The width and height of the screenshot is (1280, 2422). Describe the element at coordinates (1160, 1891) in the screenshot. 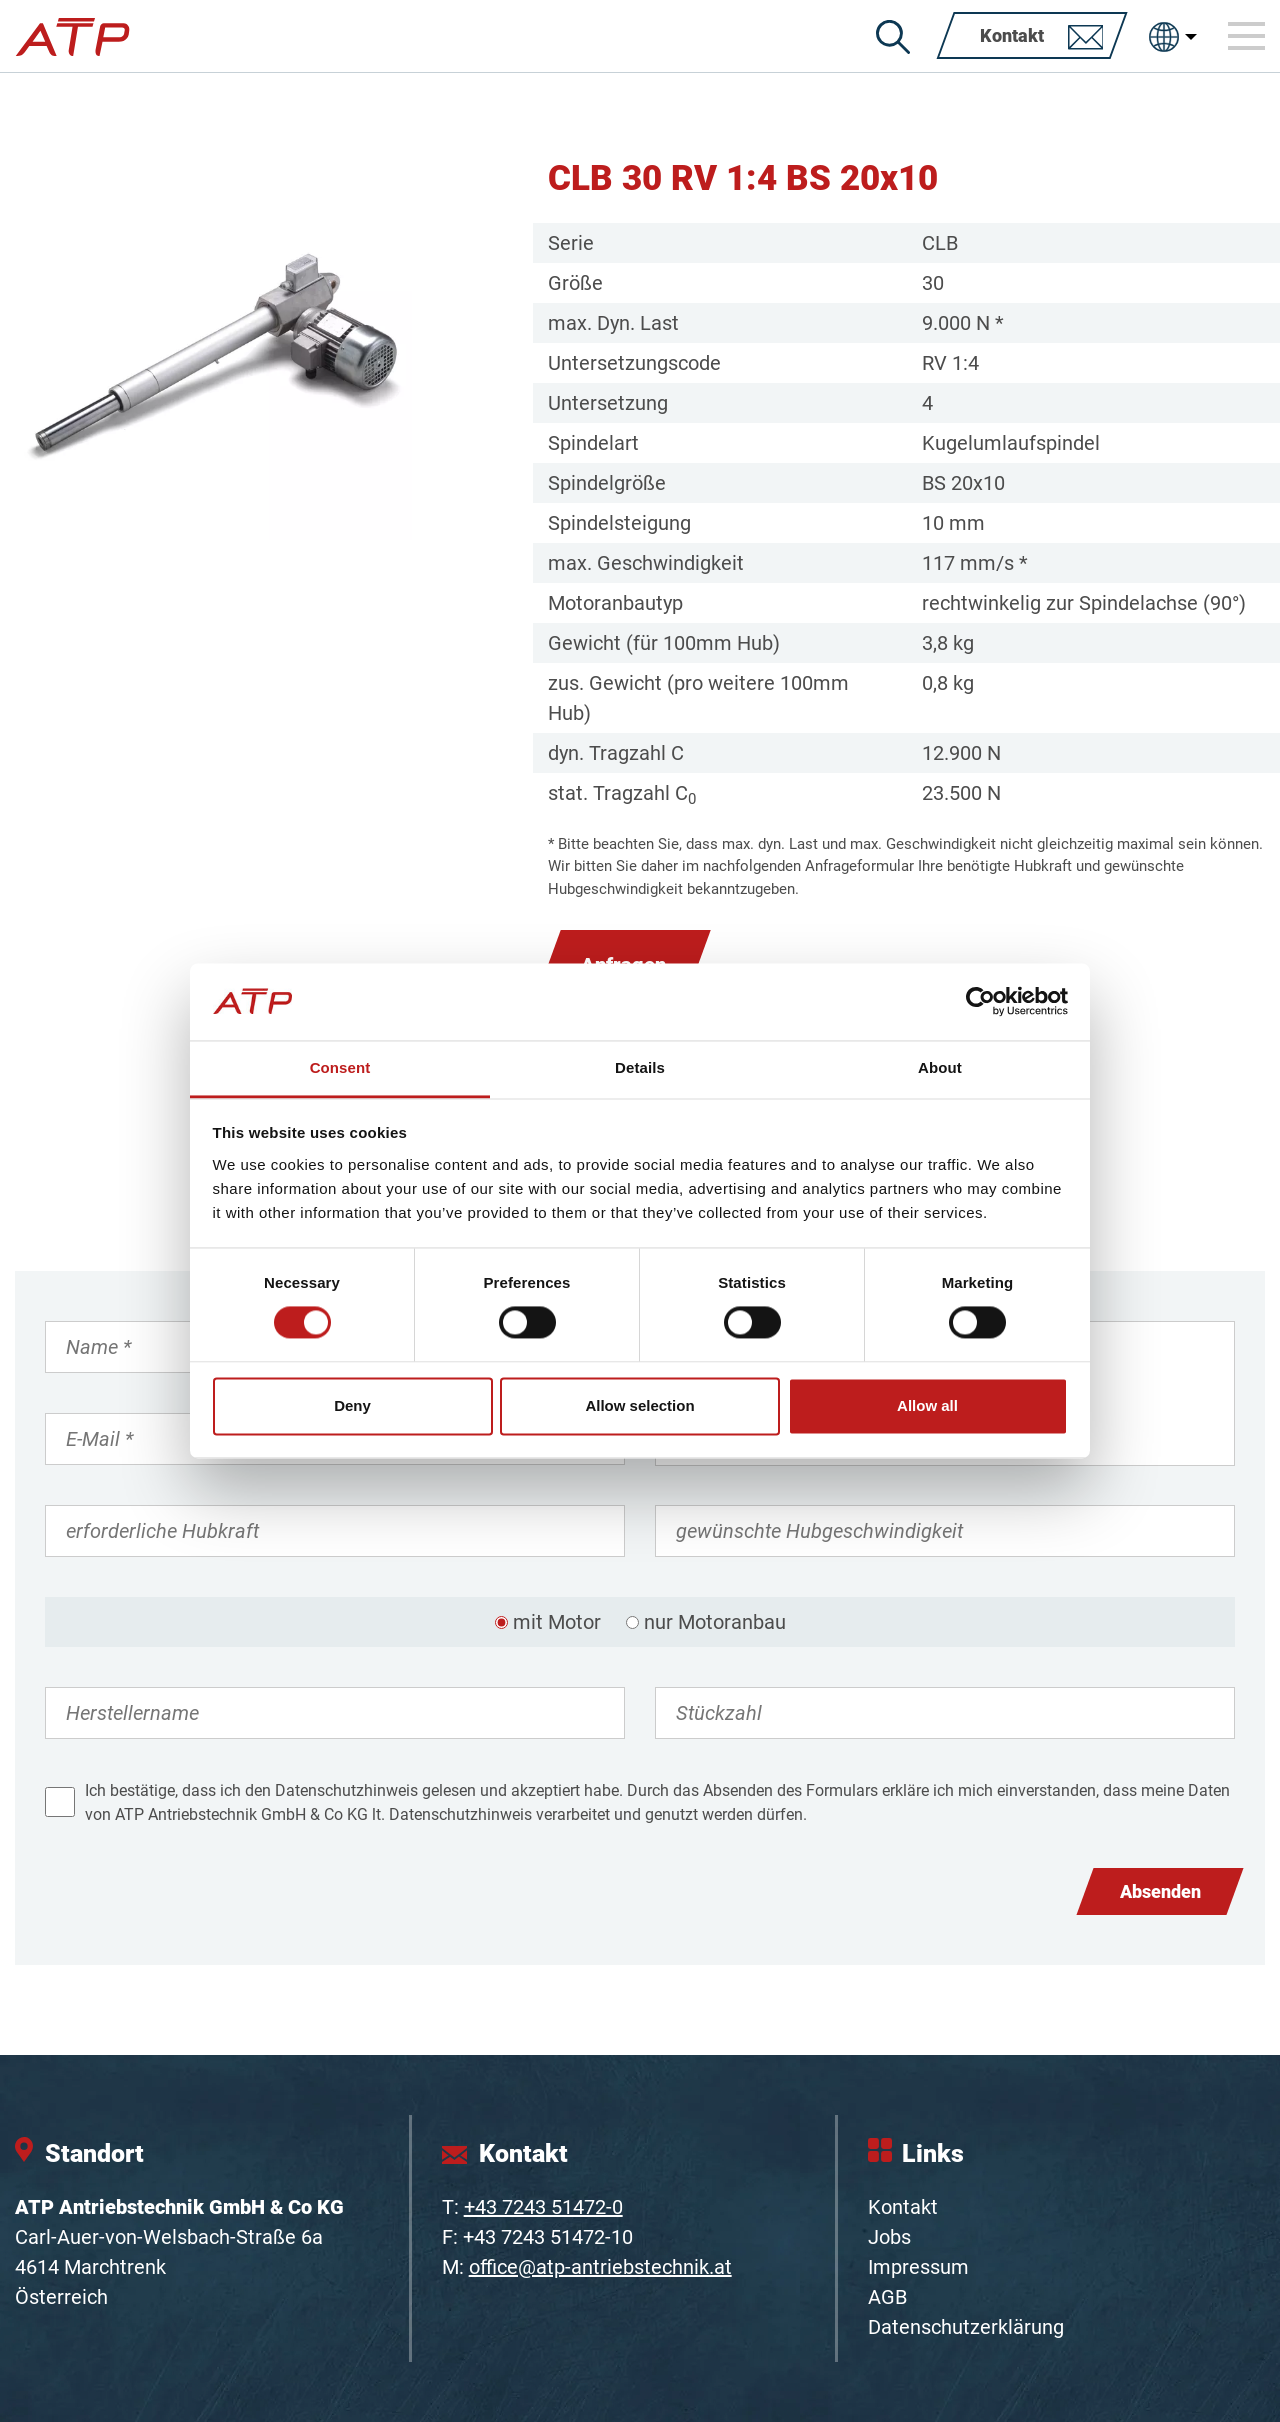

I see `Absenden` at that location.